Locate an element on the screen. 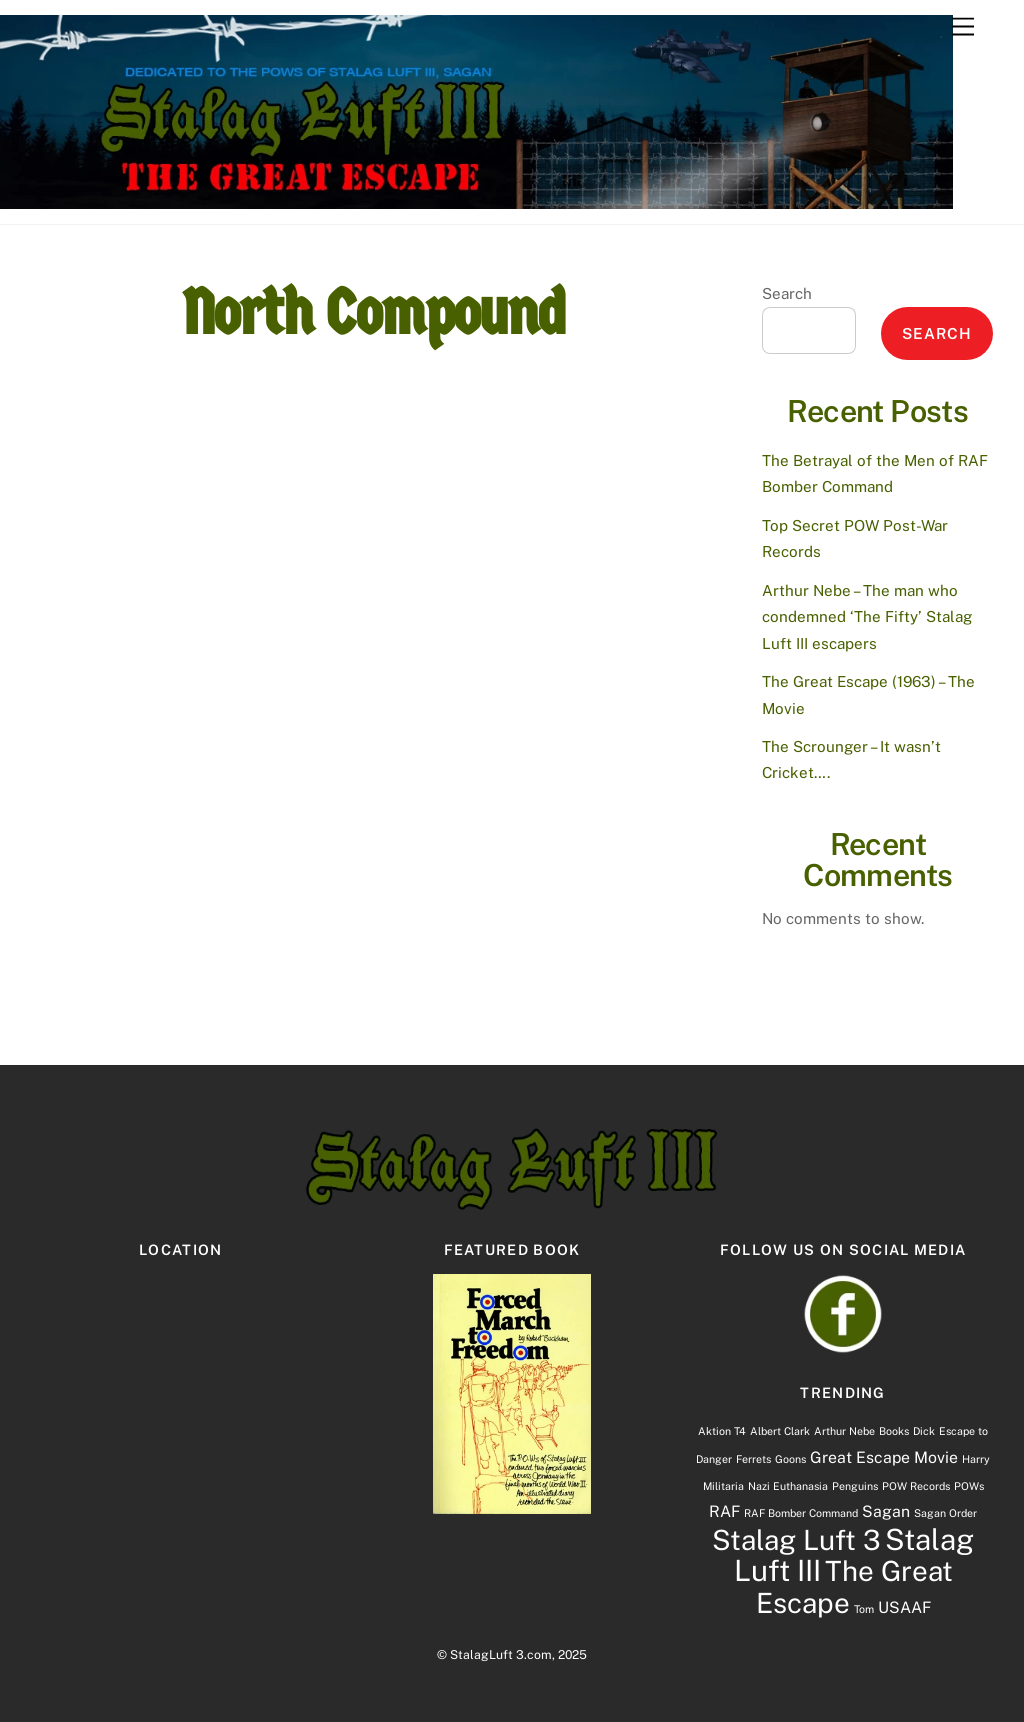 Image resolution: width=1024 pixels, height=1722 pixels. [Menu] is located at coordinates (963, 27).